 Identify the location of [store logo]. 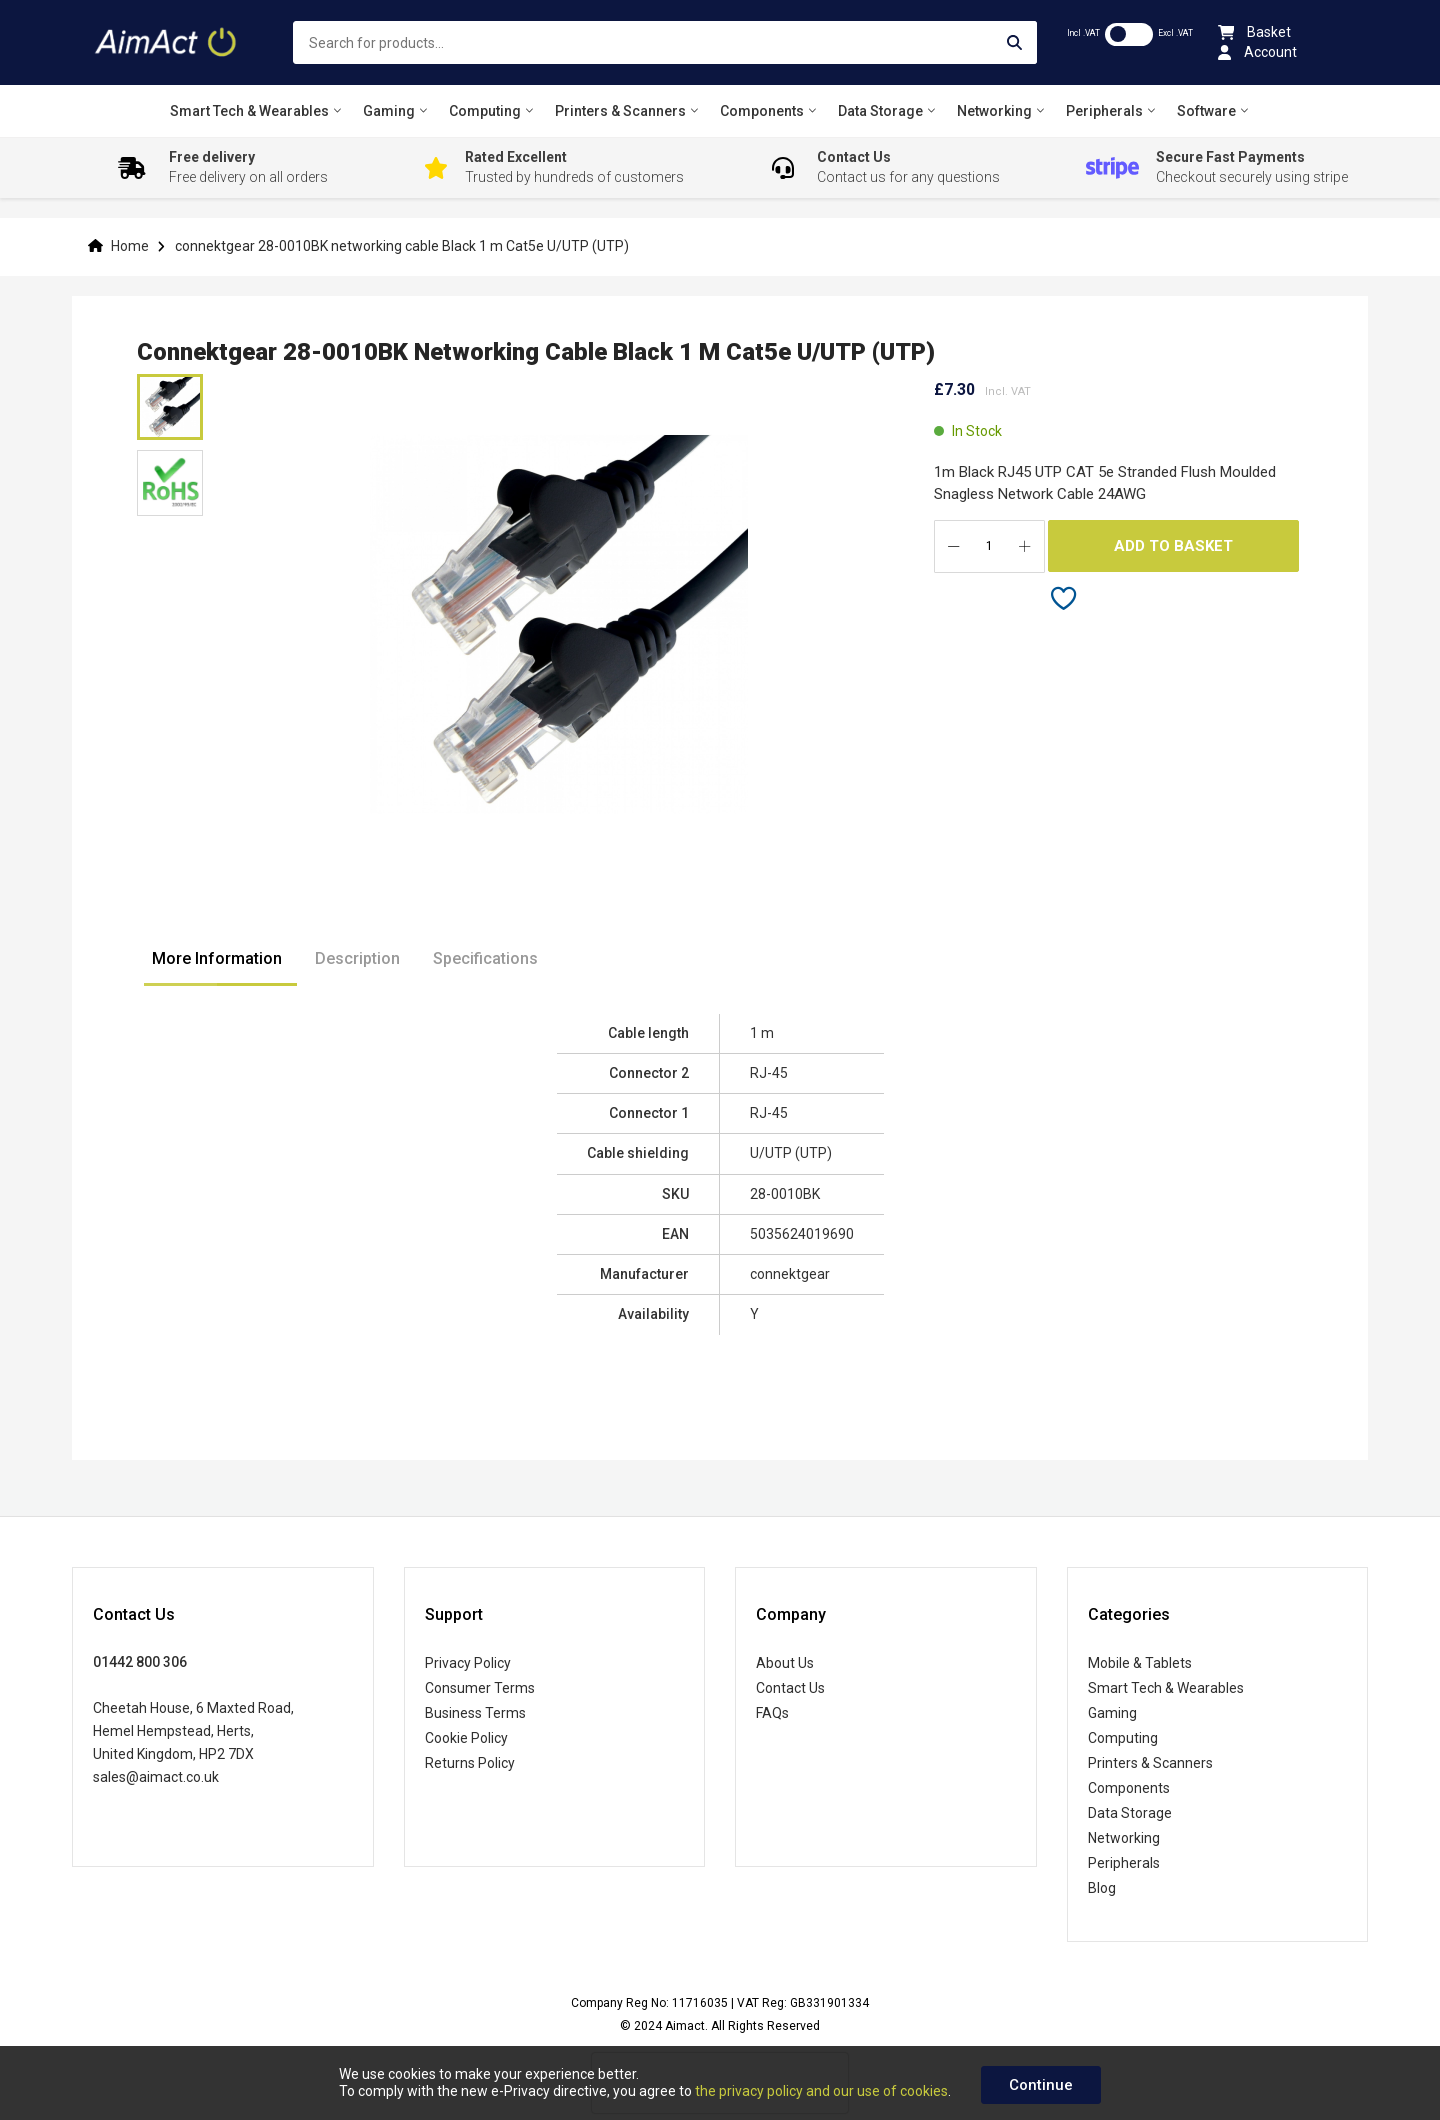
(167, 42).